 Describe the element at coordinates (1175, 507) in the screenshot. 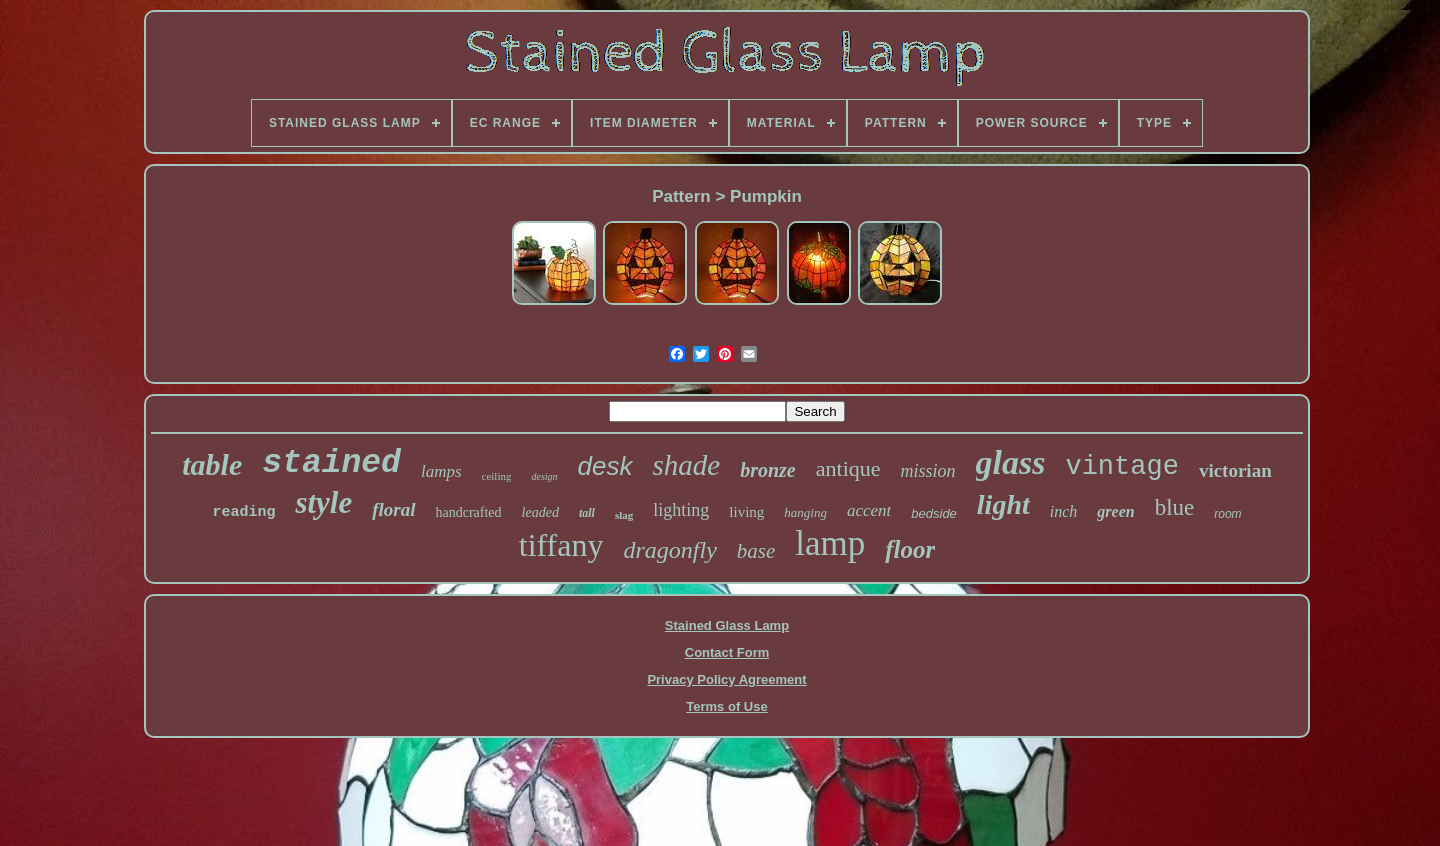

I see `blue` at that location.